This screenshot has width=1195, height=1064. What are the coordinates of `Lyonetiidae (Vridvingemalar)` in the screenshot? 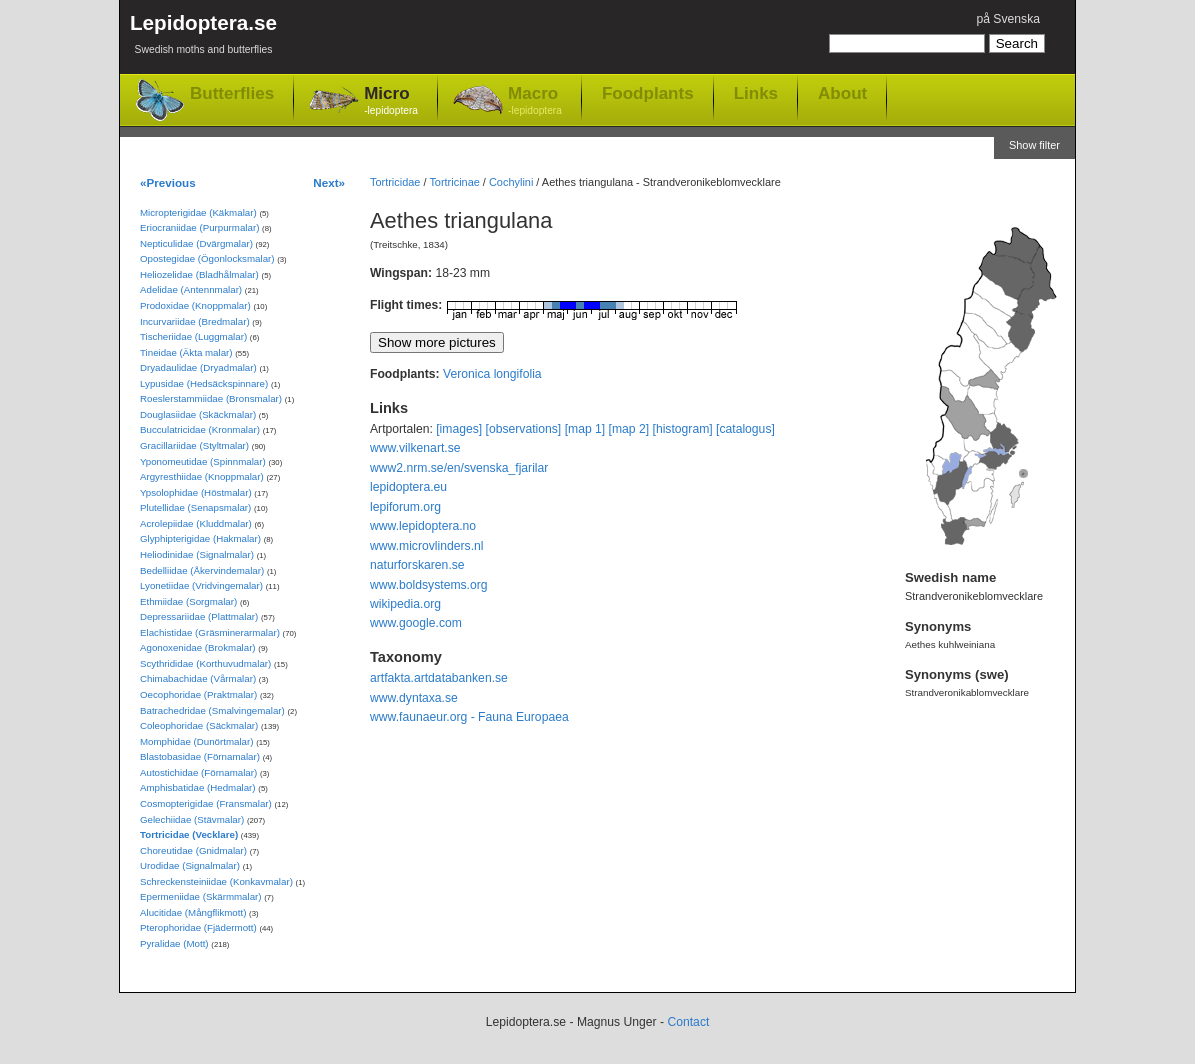 It's located at (201, 585).